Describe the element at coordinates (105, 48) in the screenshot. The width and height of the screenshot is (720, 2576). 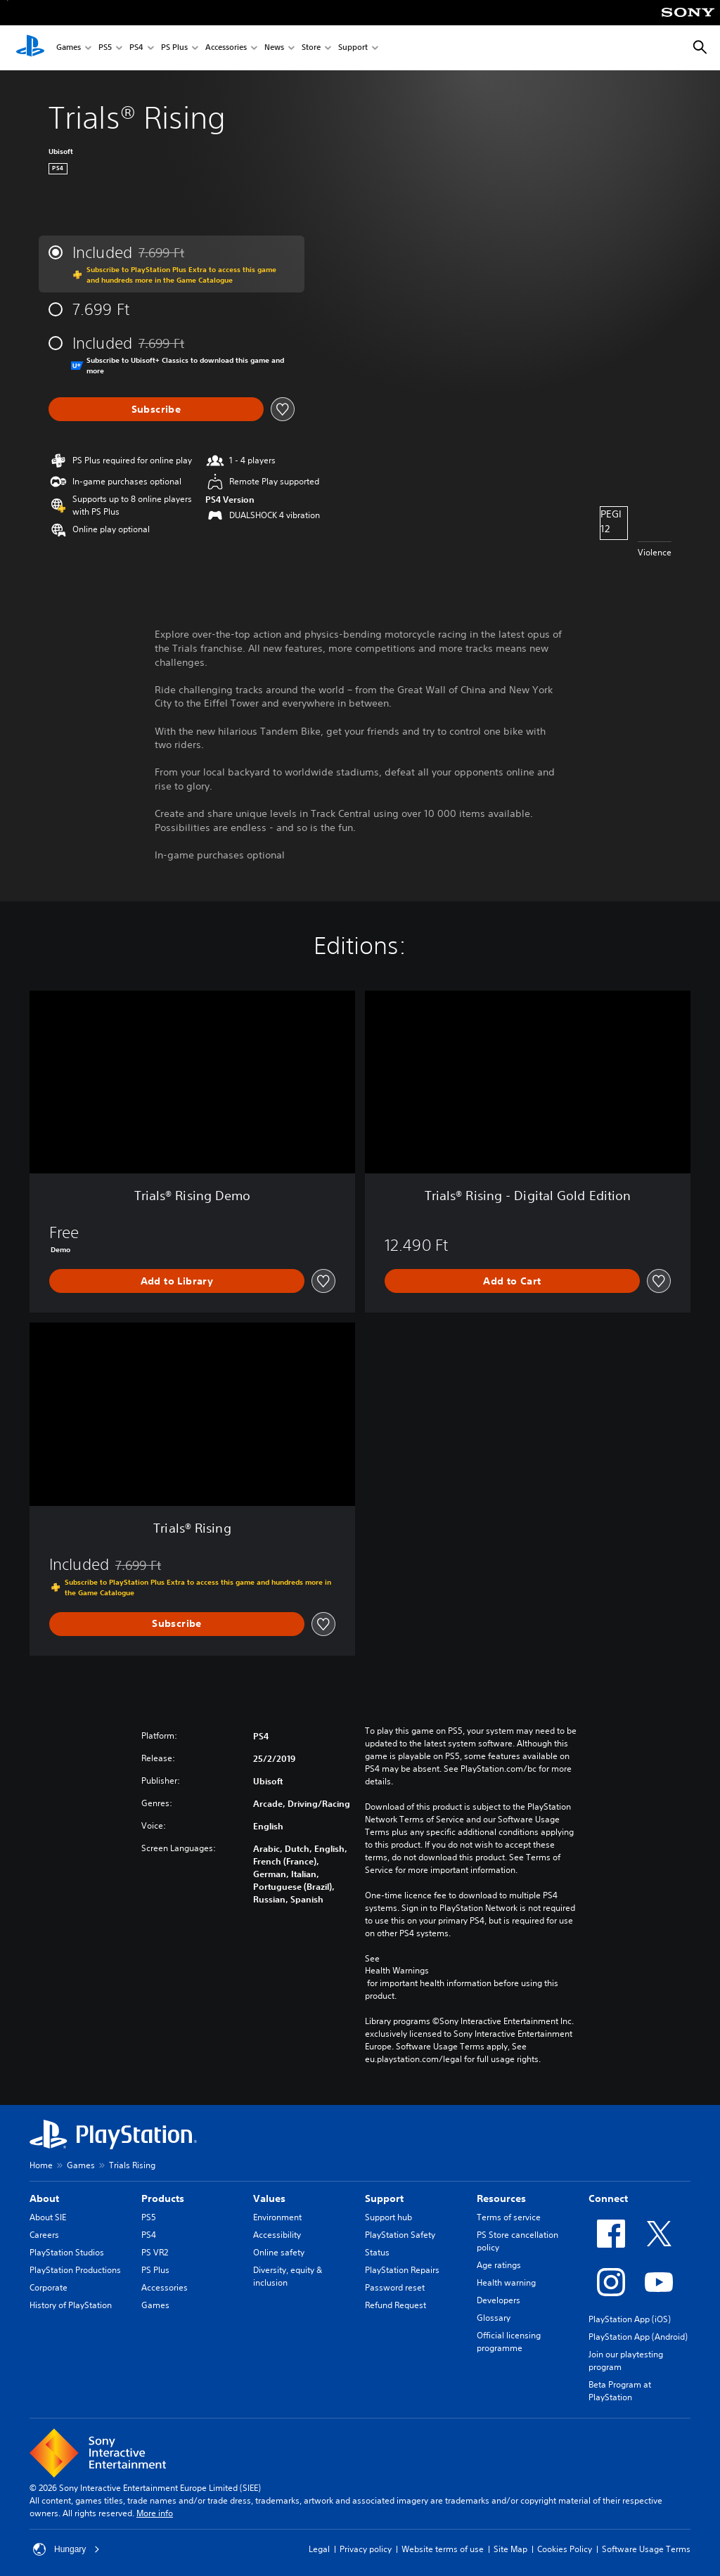
I see `PS5` at that location.